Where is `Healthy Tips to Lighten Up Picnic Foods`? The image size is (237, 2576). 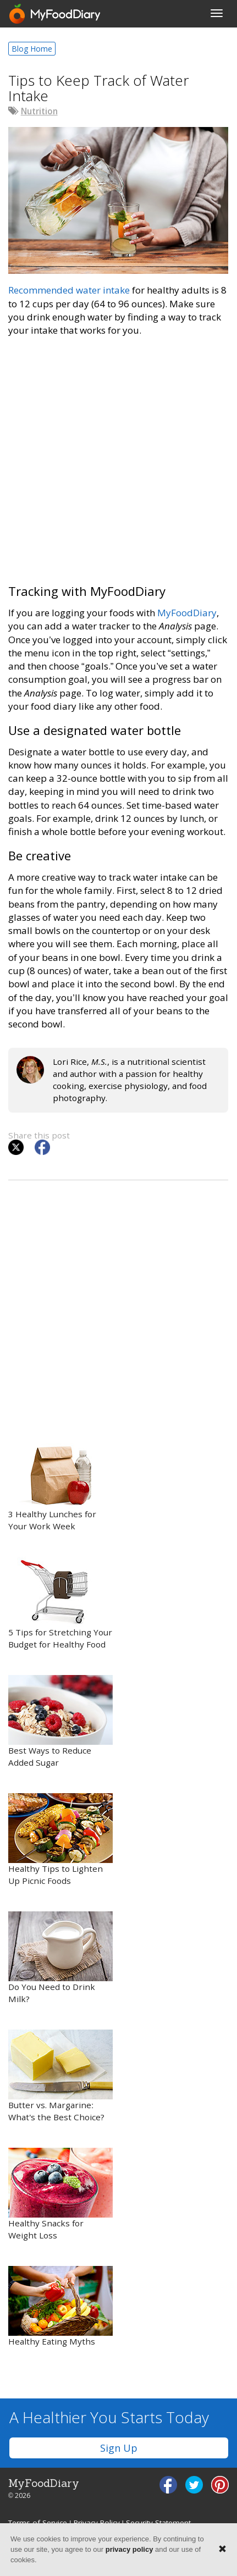 Healthy Tips to Lighten Up Picnic Foods is located at coordinates (60, 1839).